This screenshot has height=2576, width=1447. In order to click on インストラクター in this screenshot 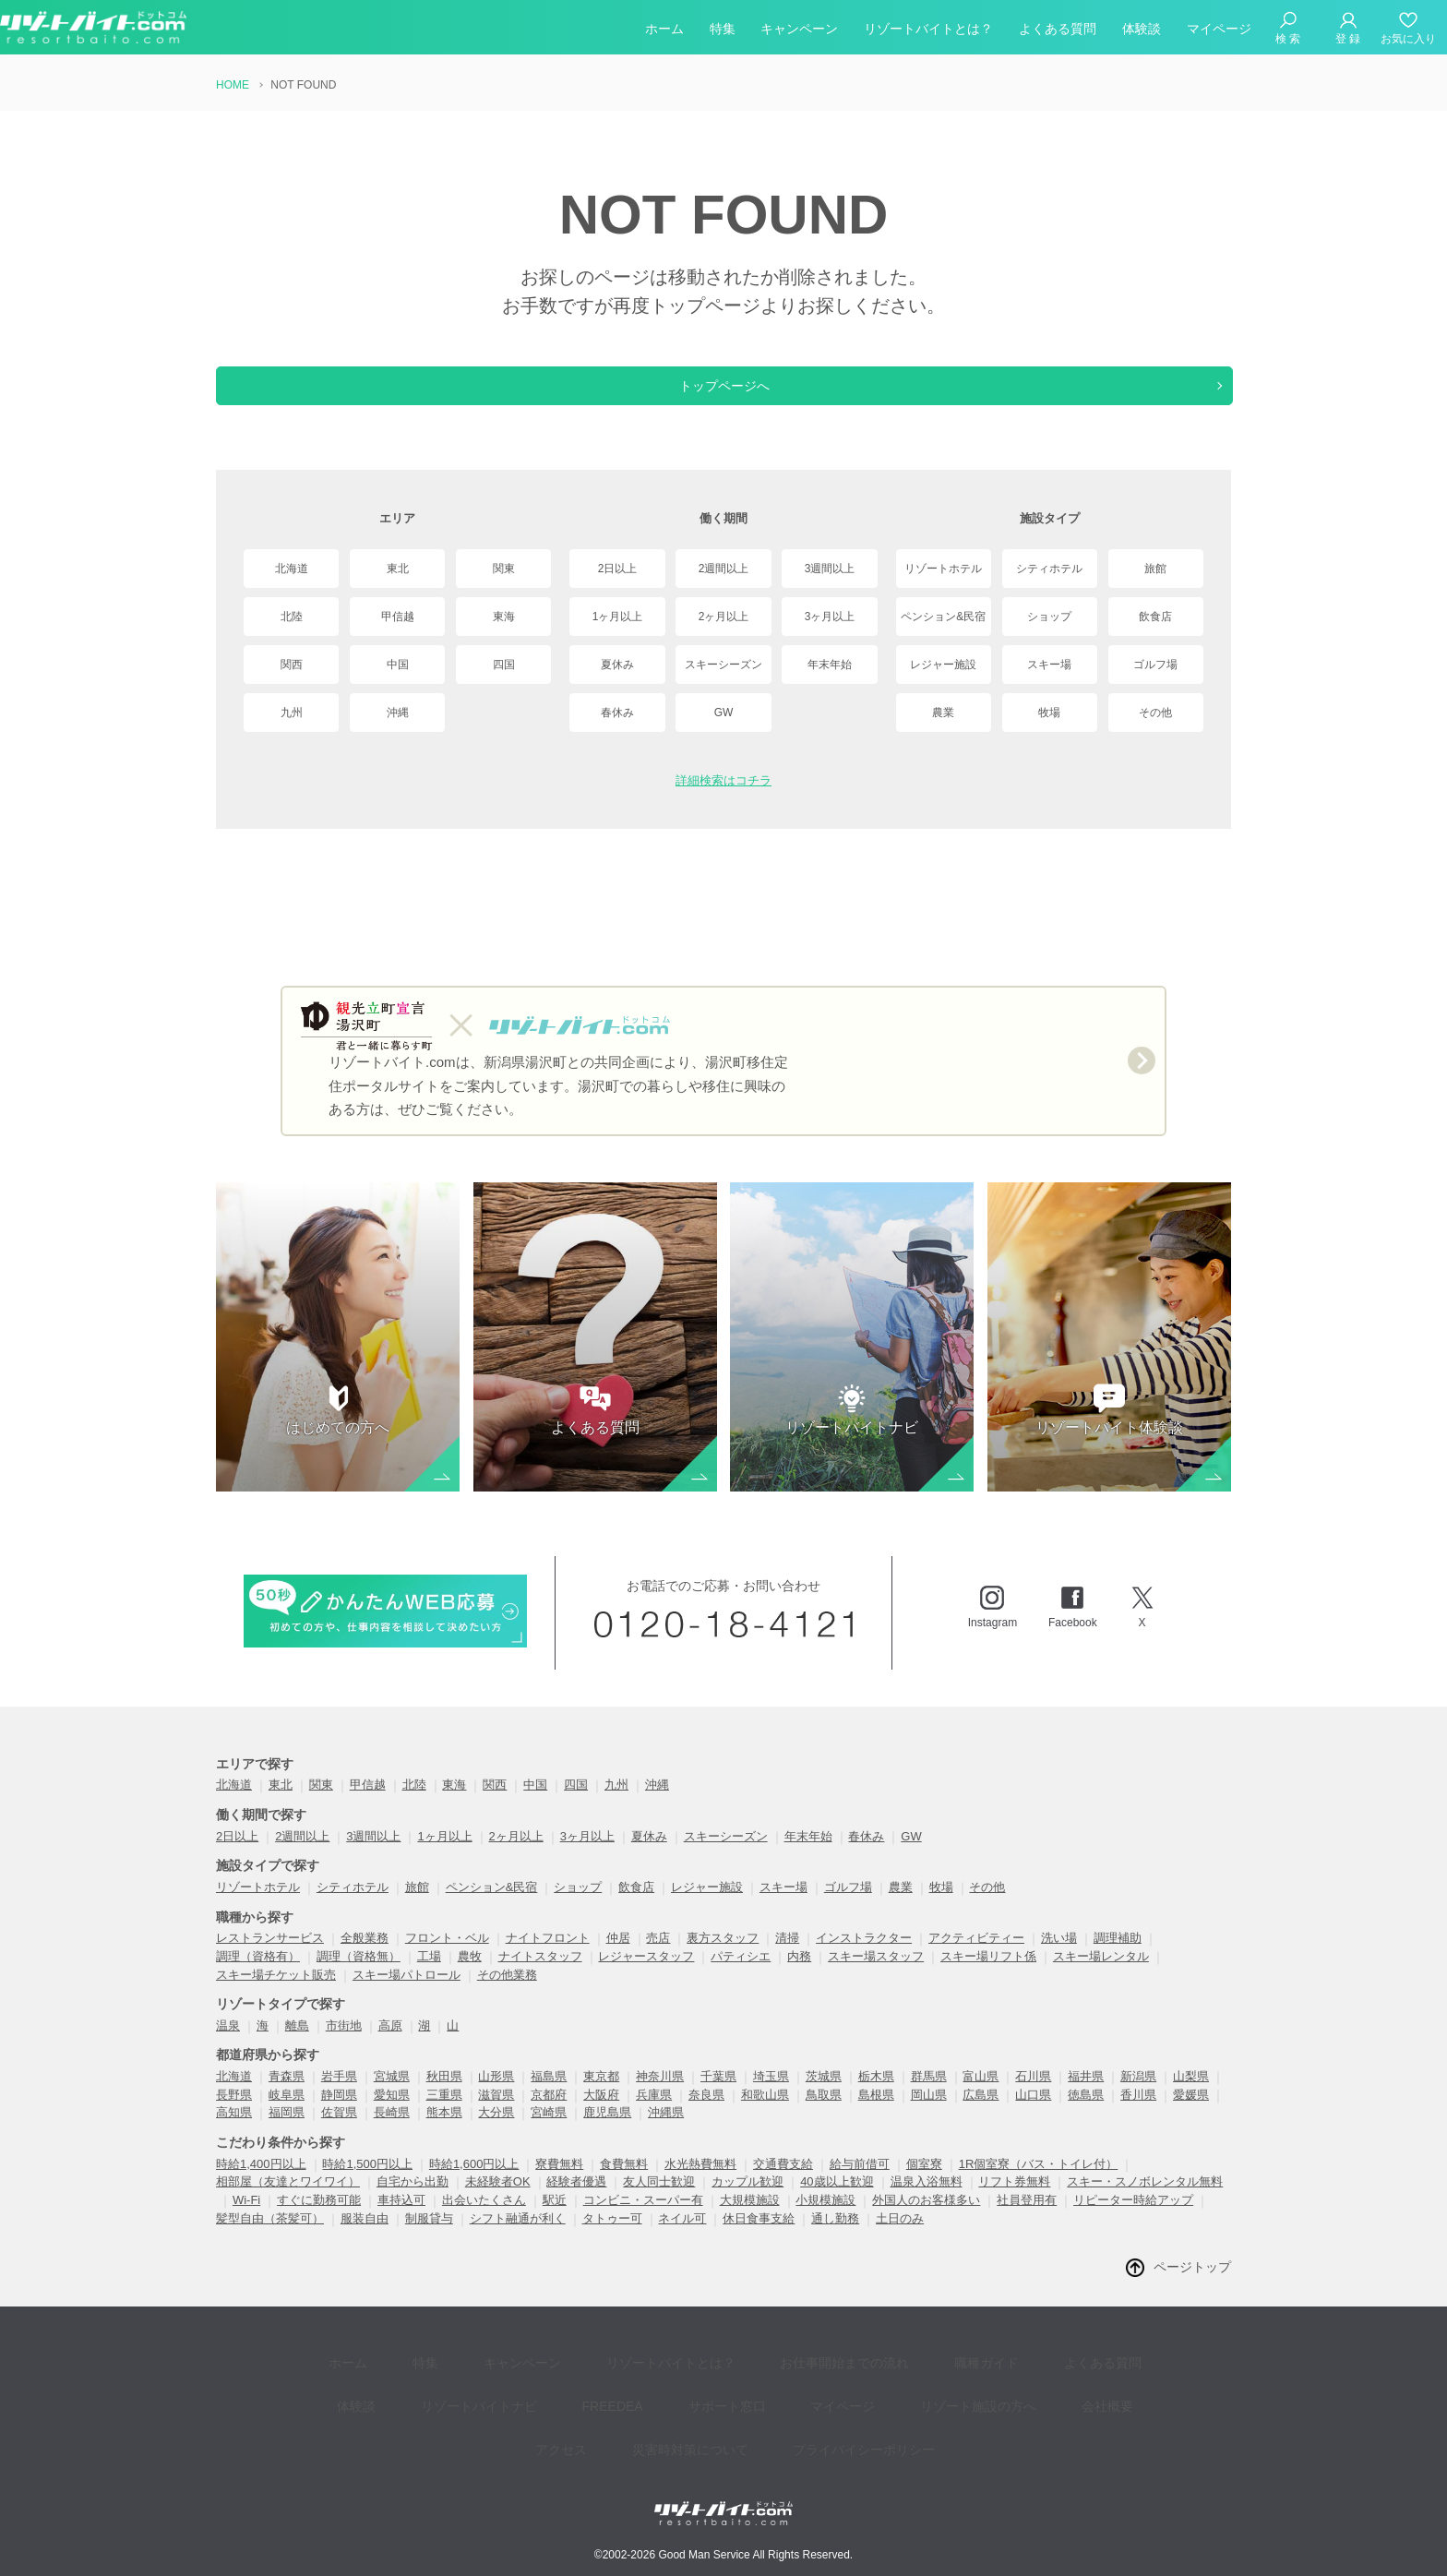, I will do `click(864, 1956)`.